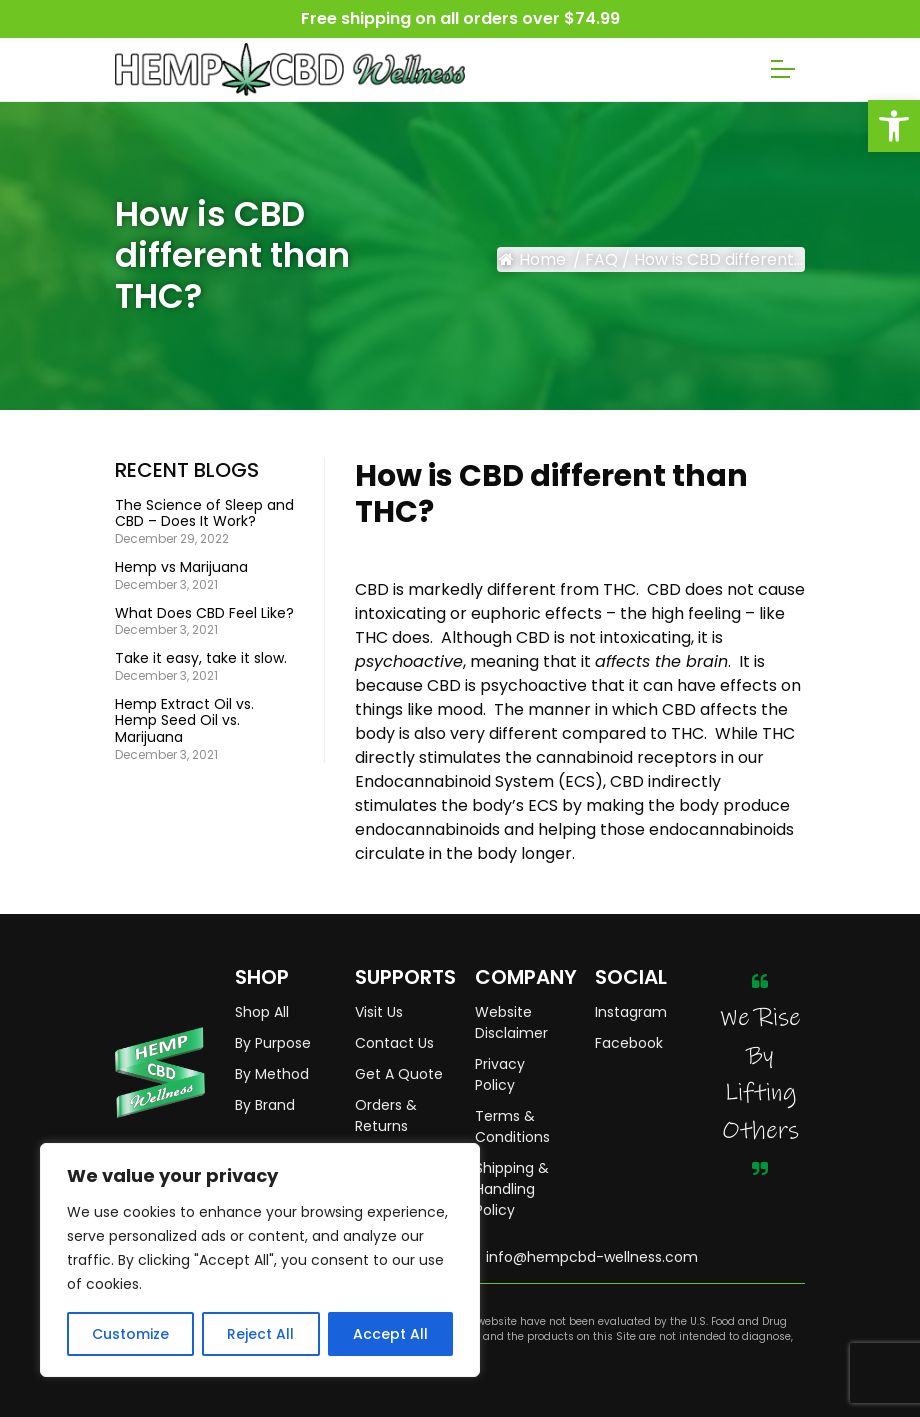 The height and width of the screenshot is (1417, 920). I want to click on Privacy Policy, so click(500, 1074).